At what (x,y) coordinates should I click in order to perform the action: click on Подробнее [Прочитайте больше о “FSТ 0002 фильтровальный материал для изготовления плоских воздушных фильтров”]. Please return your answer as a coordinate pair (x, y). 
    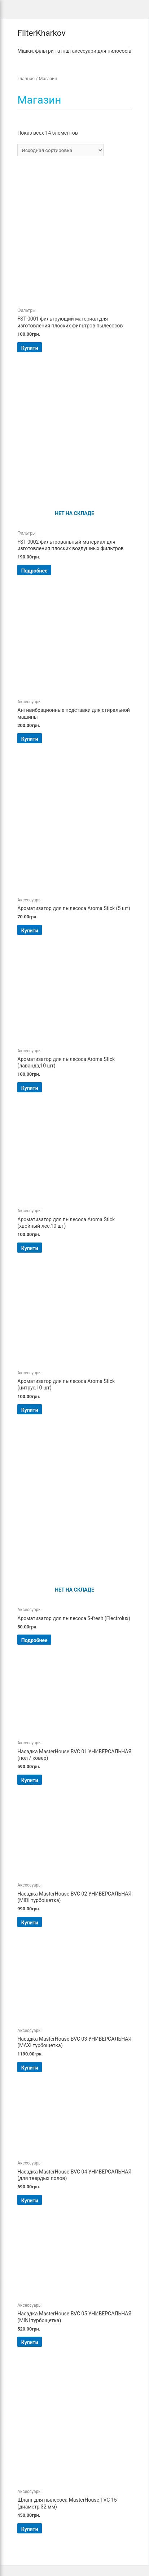
    Looking at the image, I should click on (34, 571).